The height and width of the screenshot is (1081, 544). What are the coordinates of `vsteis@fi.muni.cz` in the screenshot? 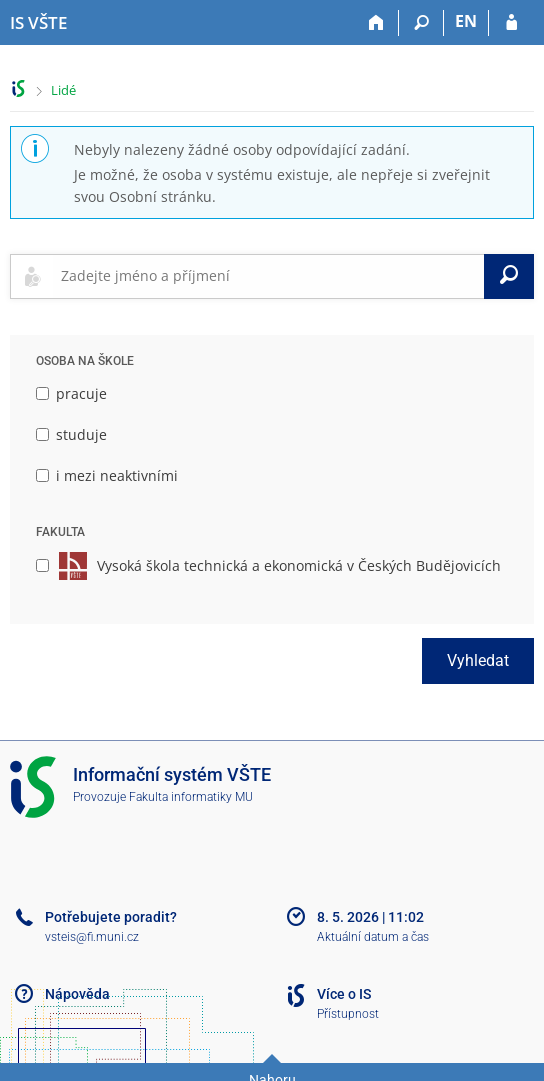 It's located at (92, 937).